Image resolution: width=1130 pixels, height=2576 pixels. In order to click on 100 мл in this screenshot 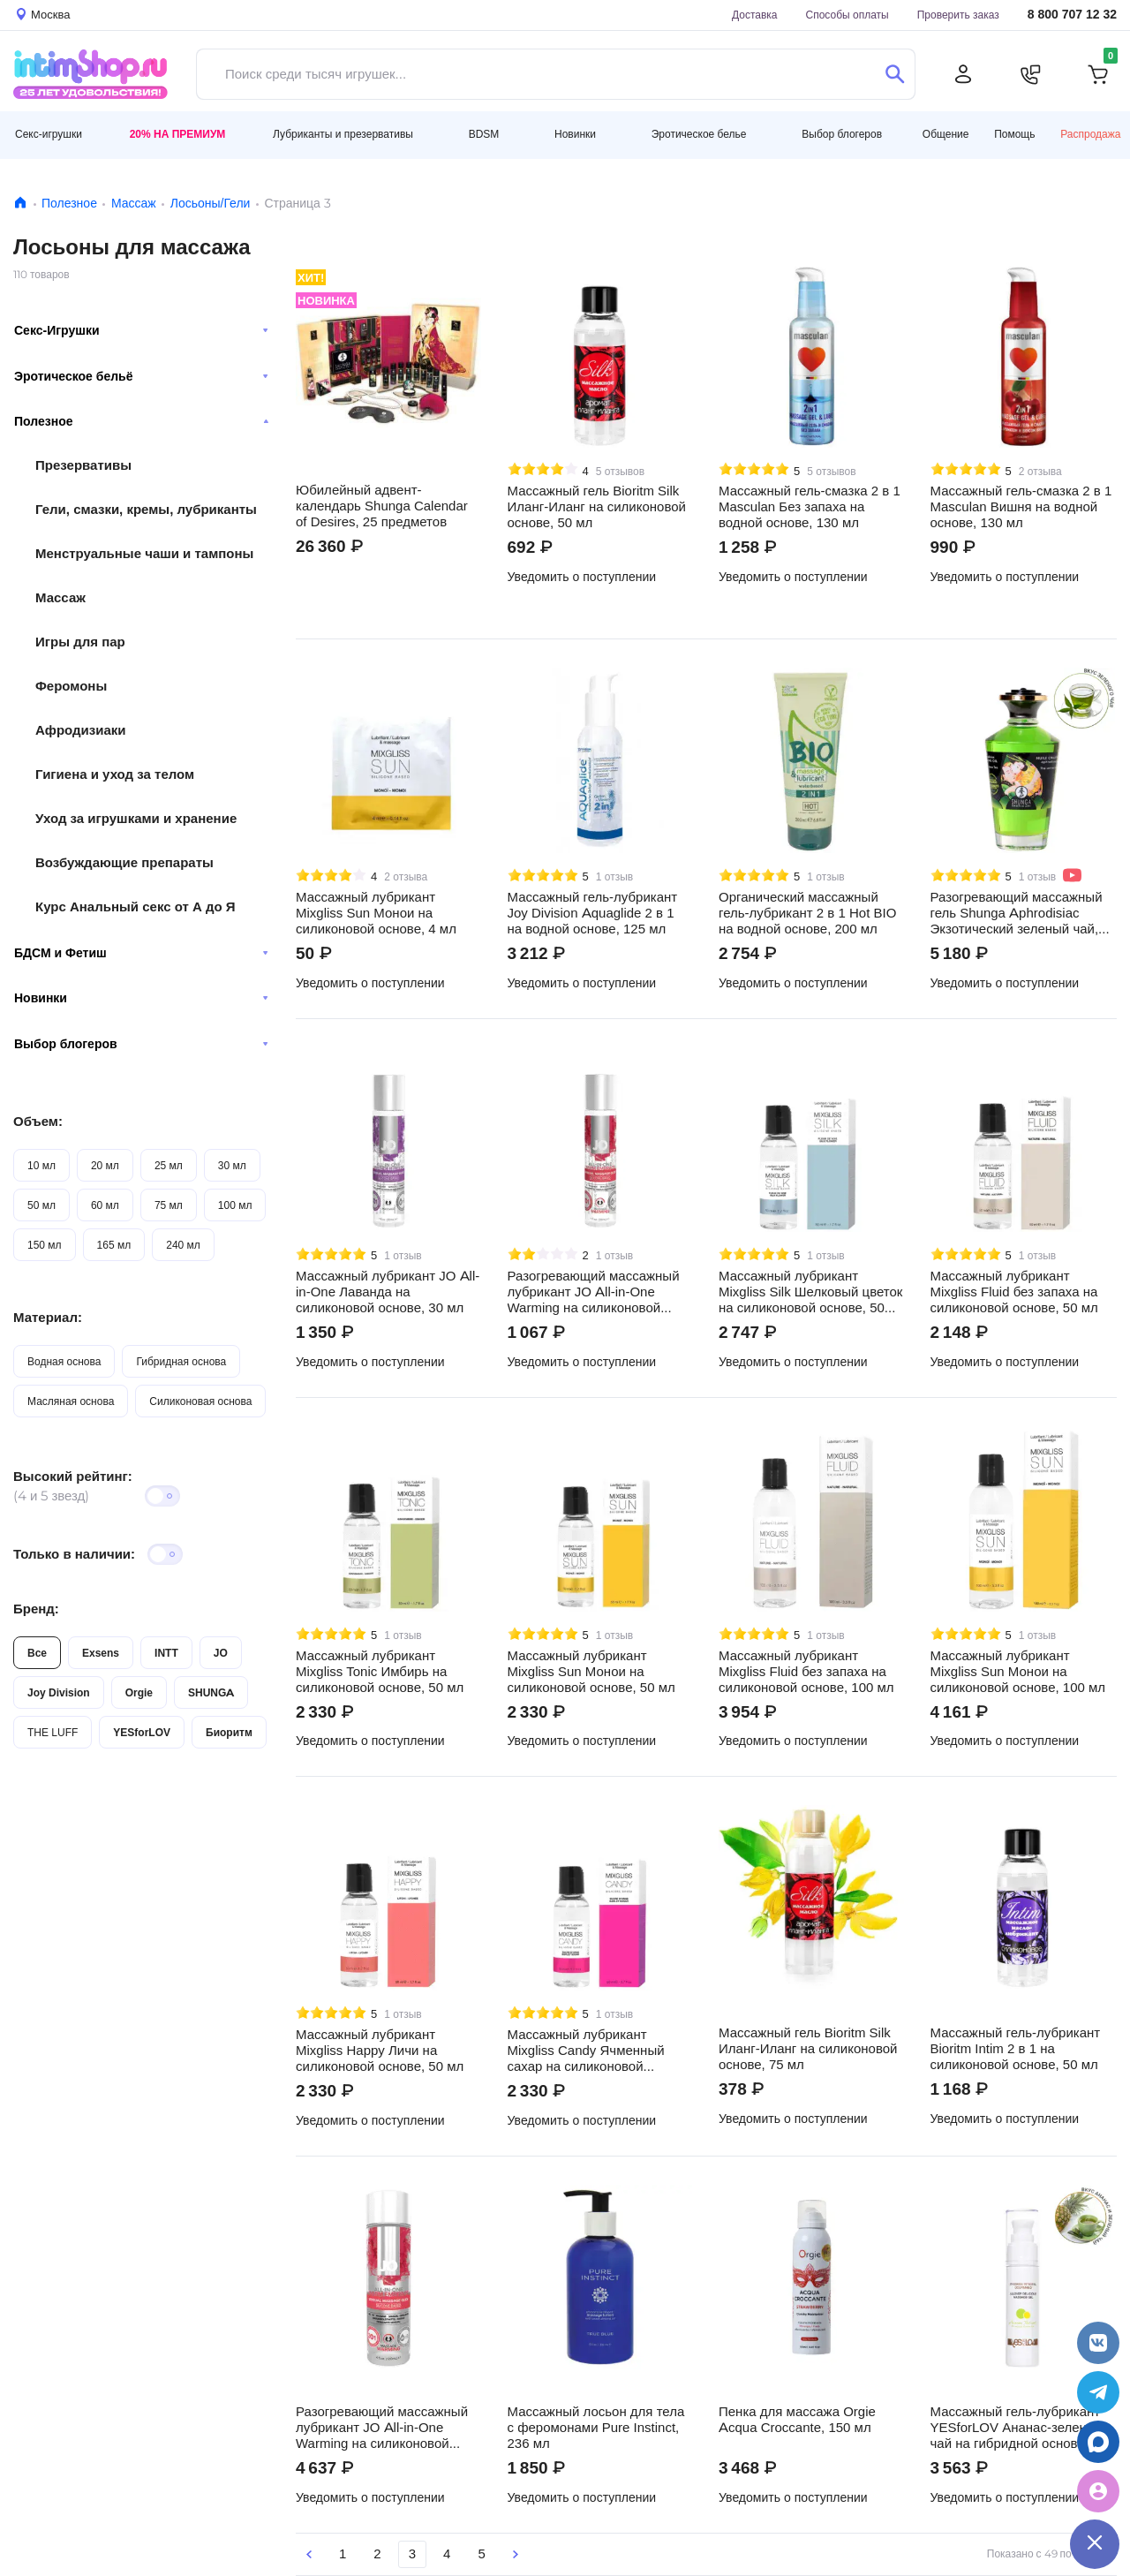, I will do `click(235, 1205)`.